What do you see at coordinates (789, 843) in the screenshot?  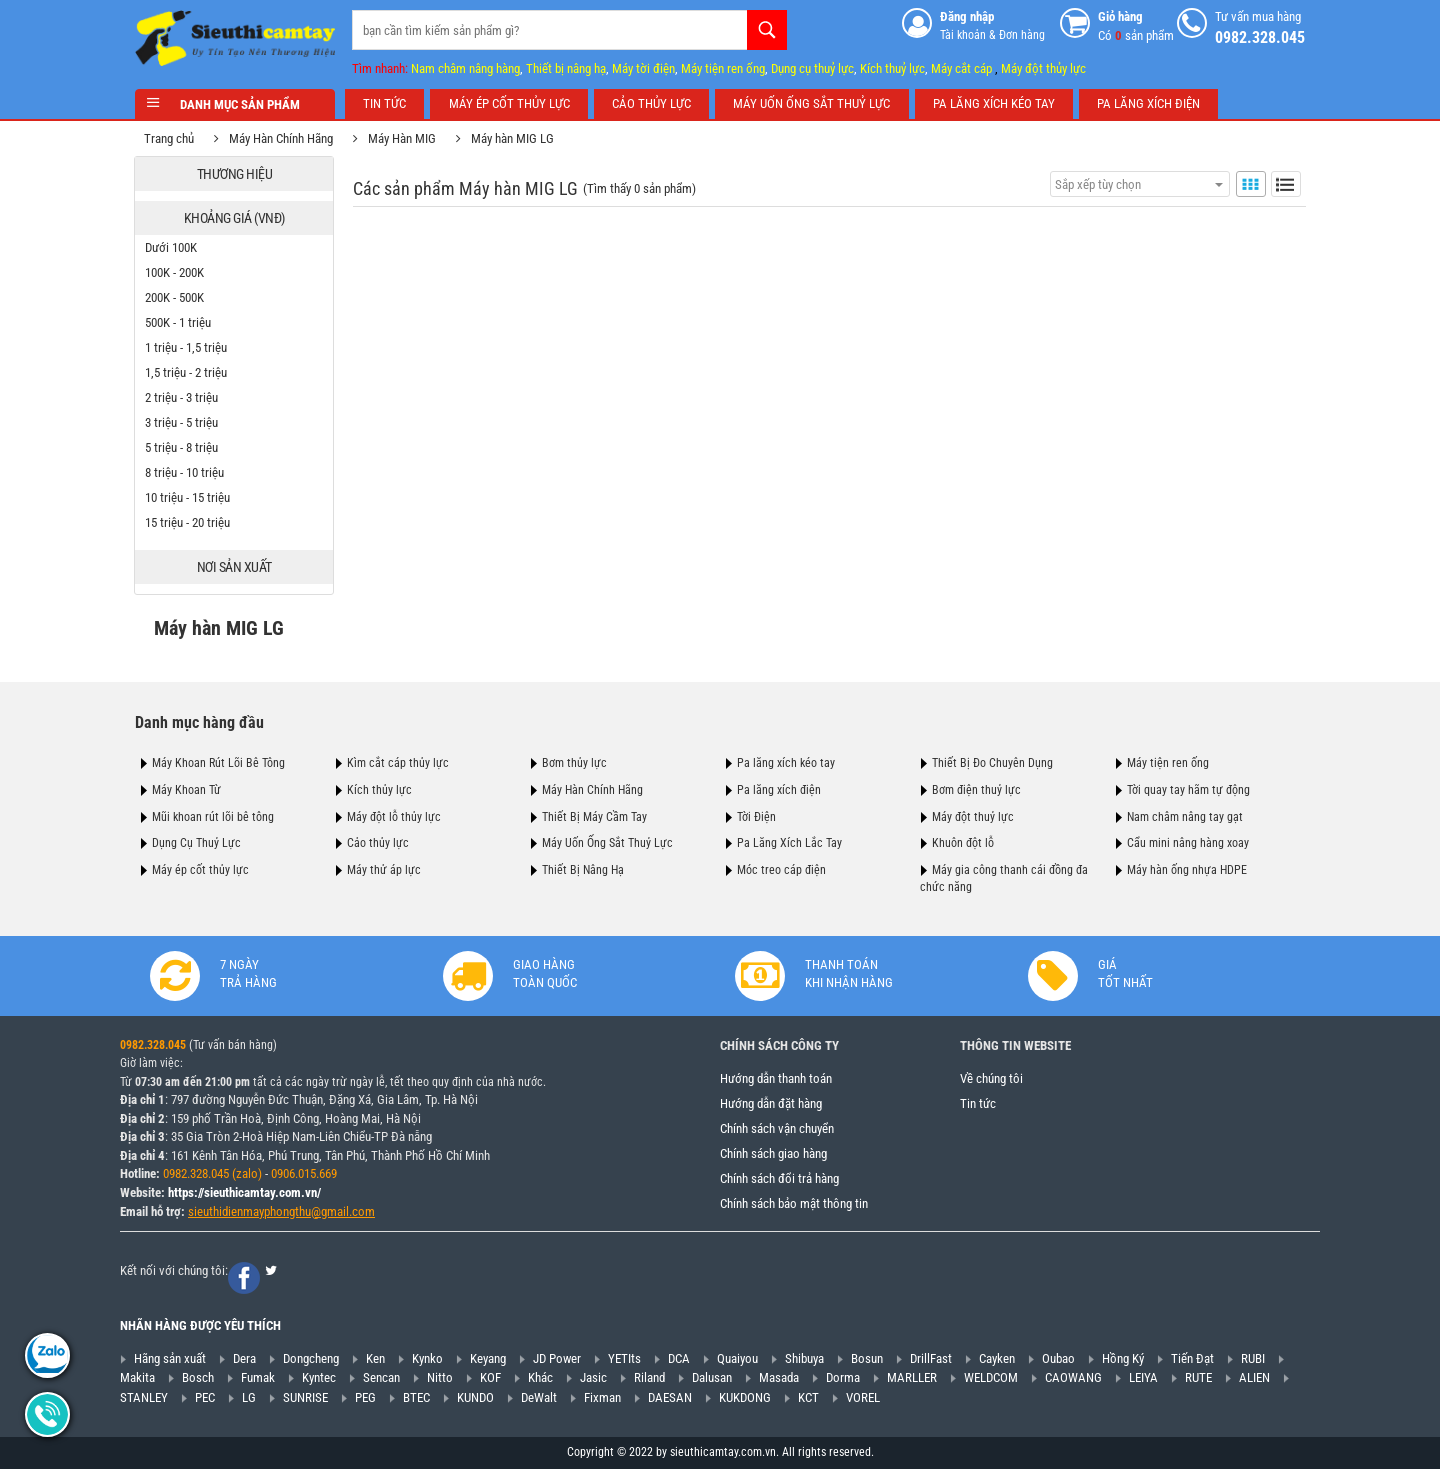 I see `Pa Lăng Xích Lắc Tay` at bounding box center [789, 843].